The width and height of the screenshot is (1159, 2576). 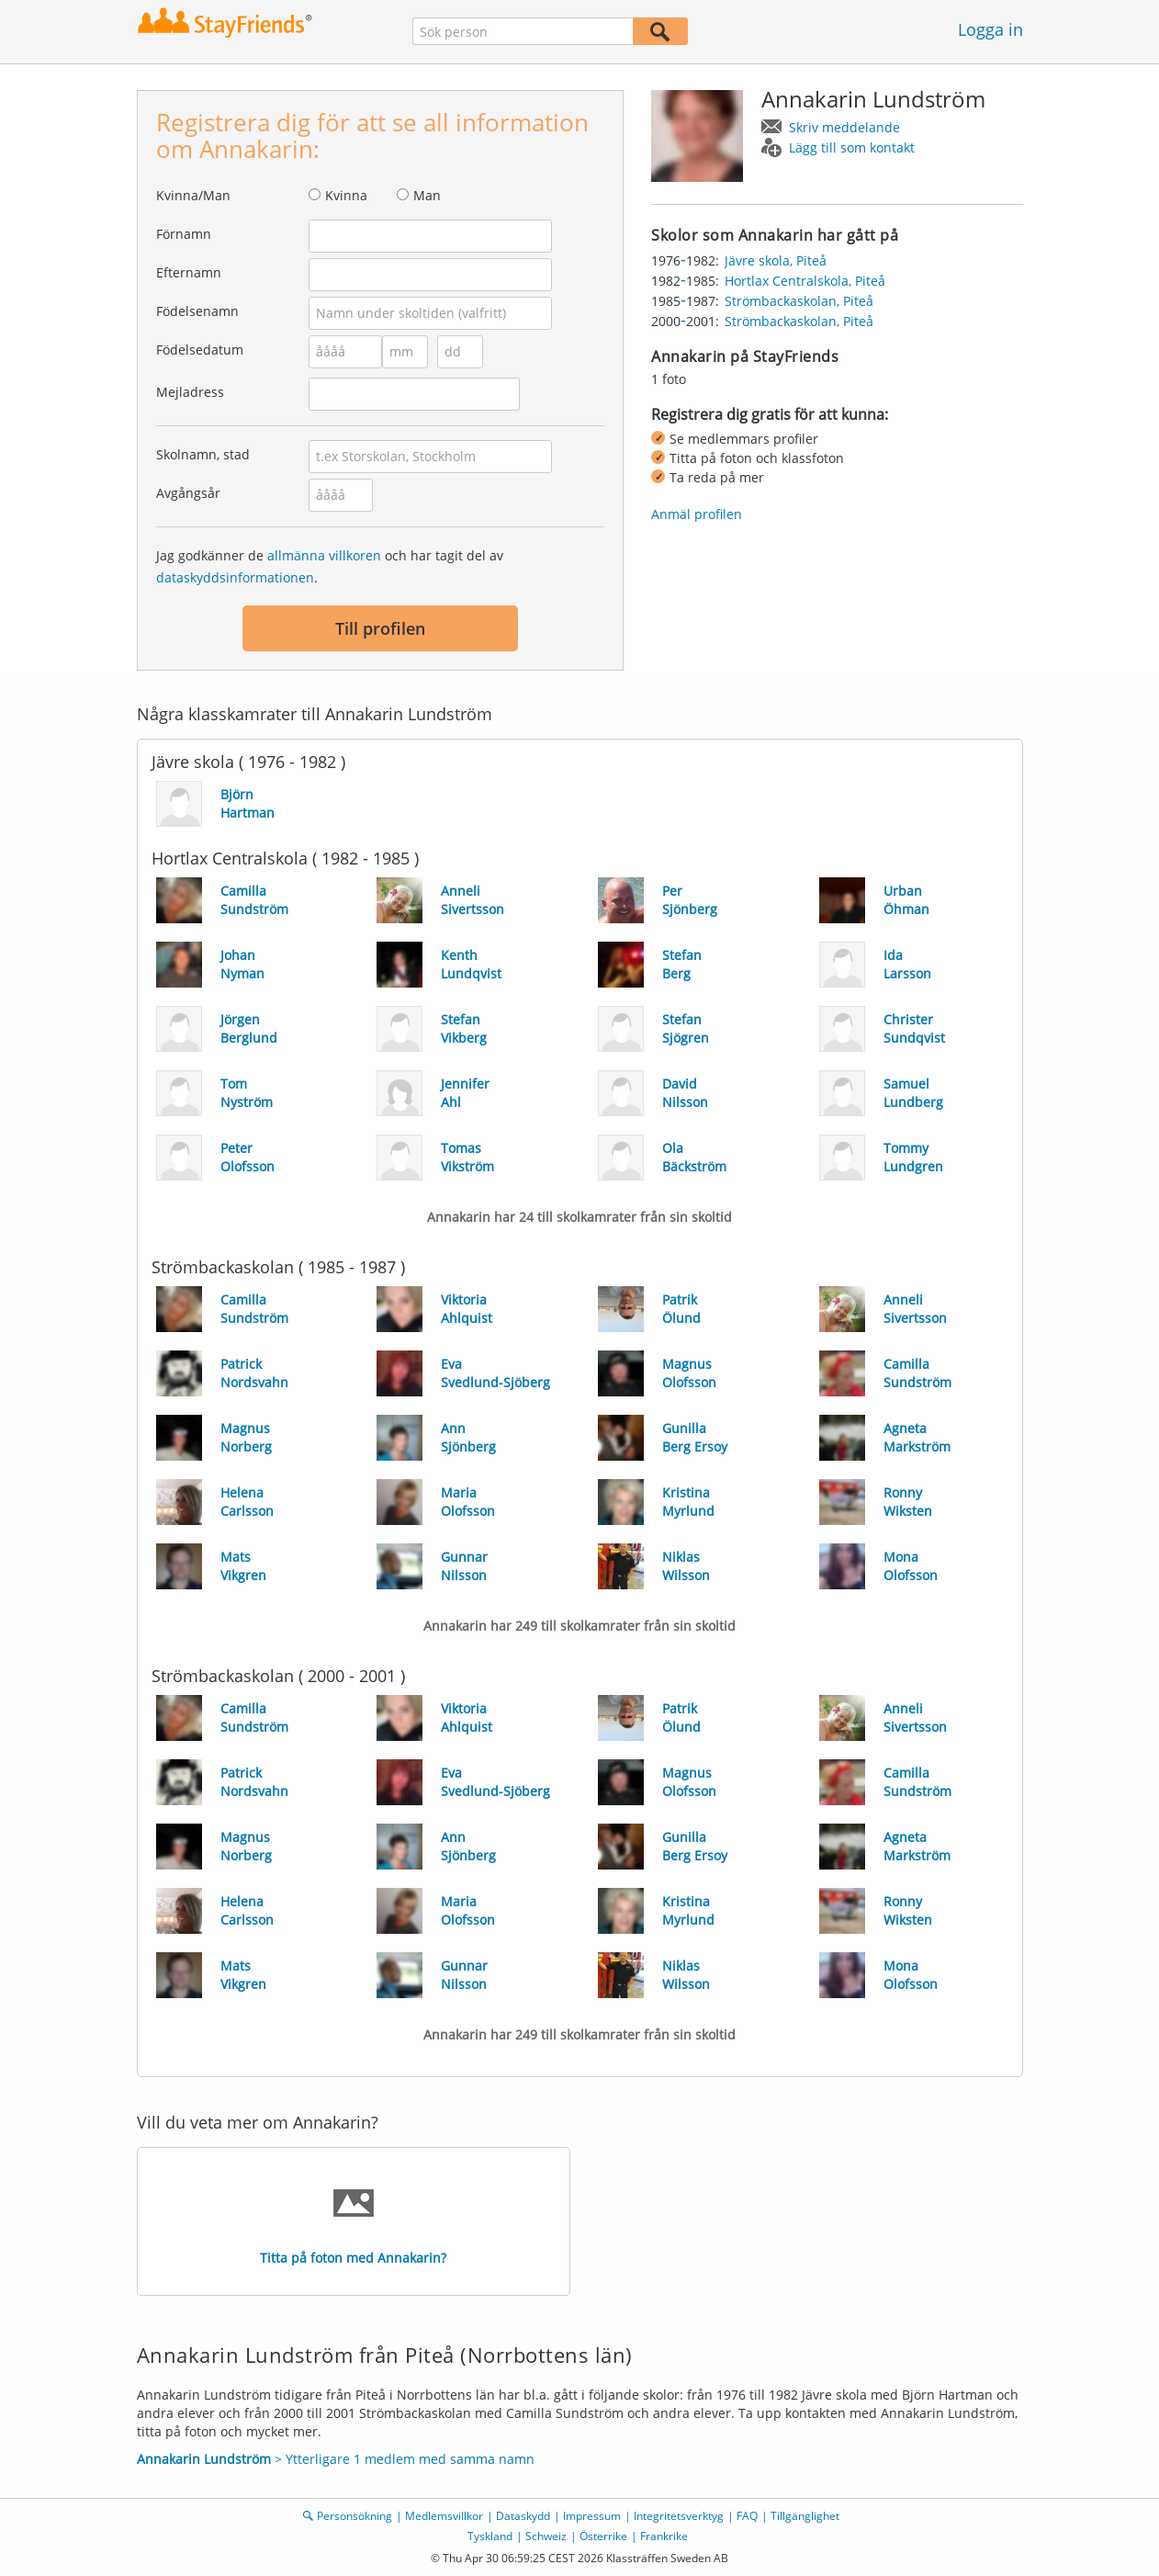 I want to click on FAQ, so click(x=747, y=2516).